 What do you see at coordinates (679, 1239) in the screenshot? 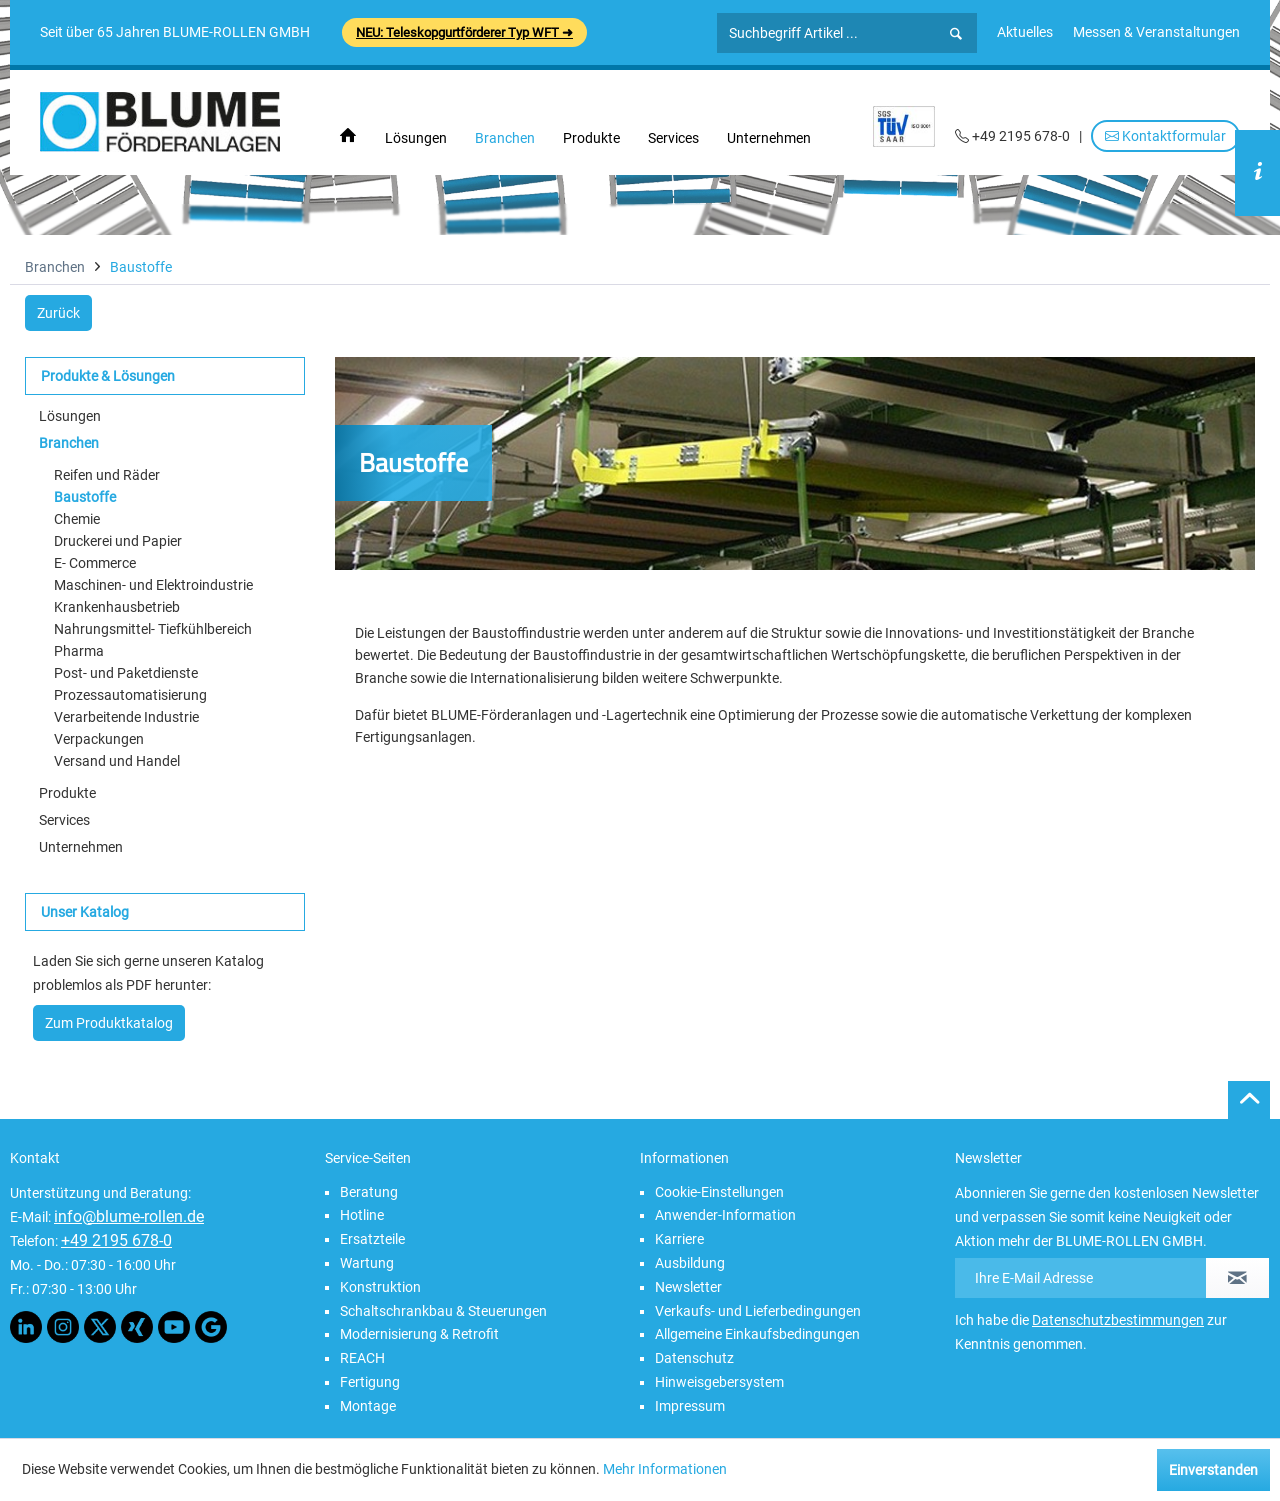
I see `Karriere` at bounding box center [679, 1239].